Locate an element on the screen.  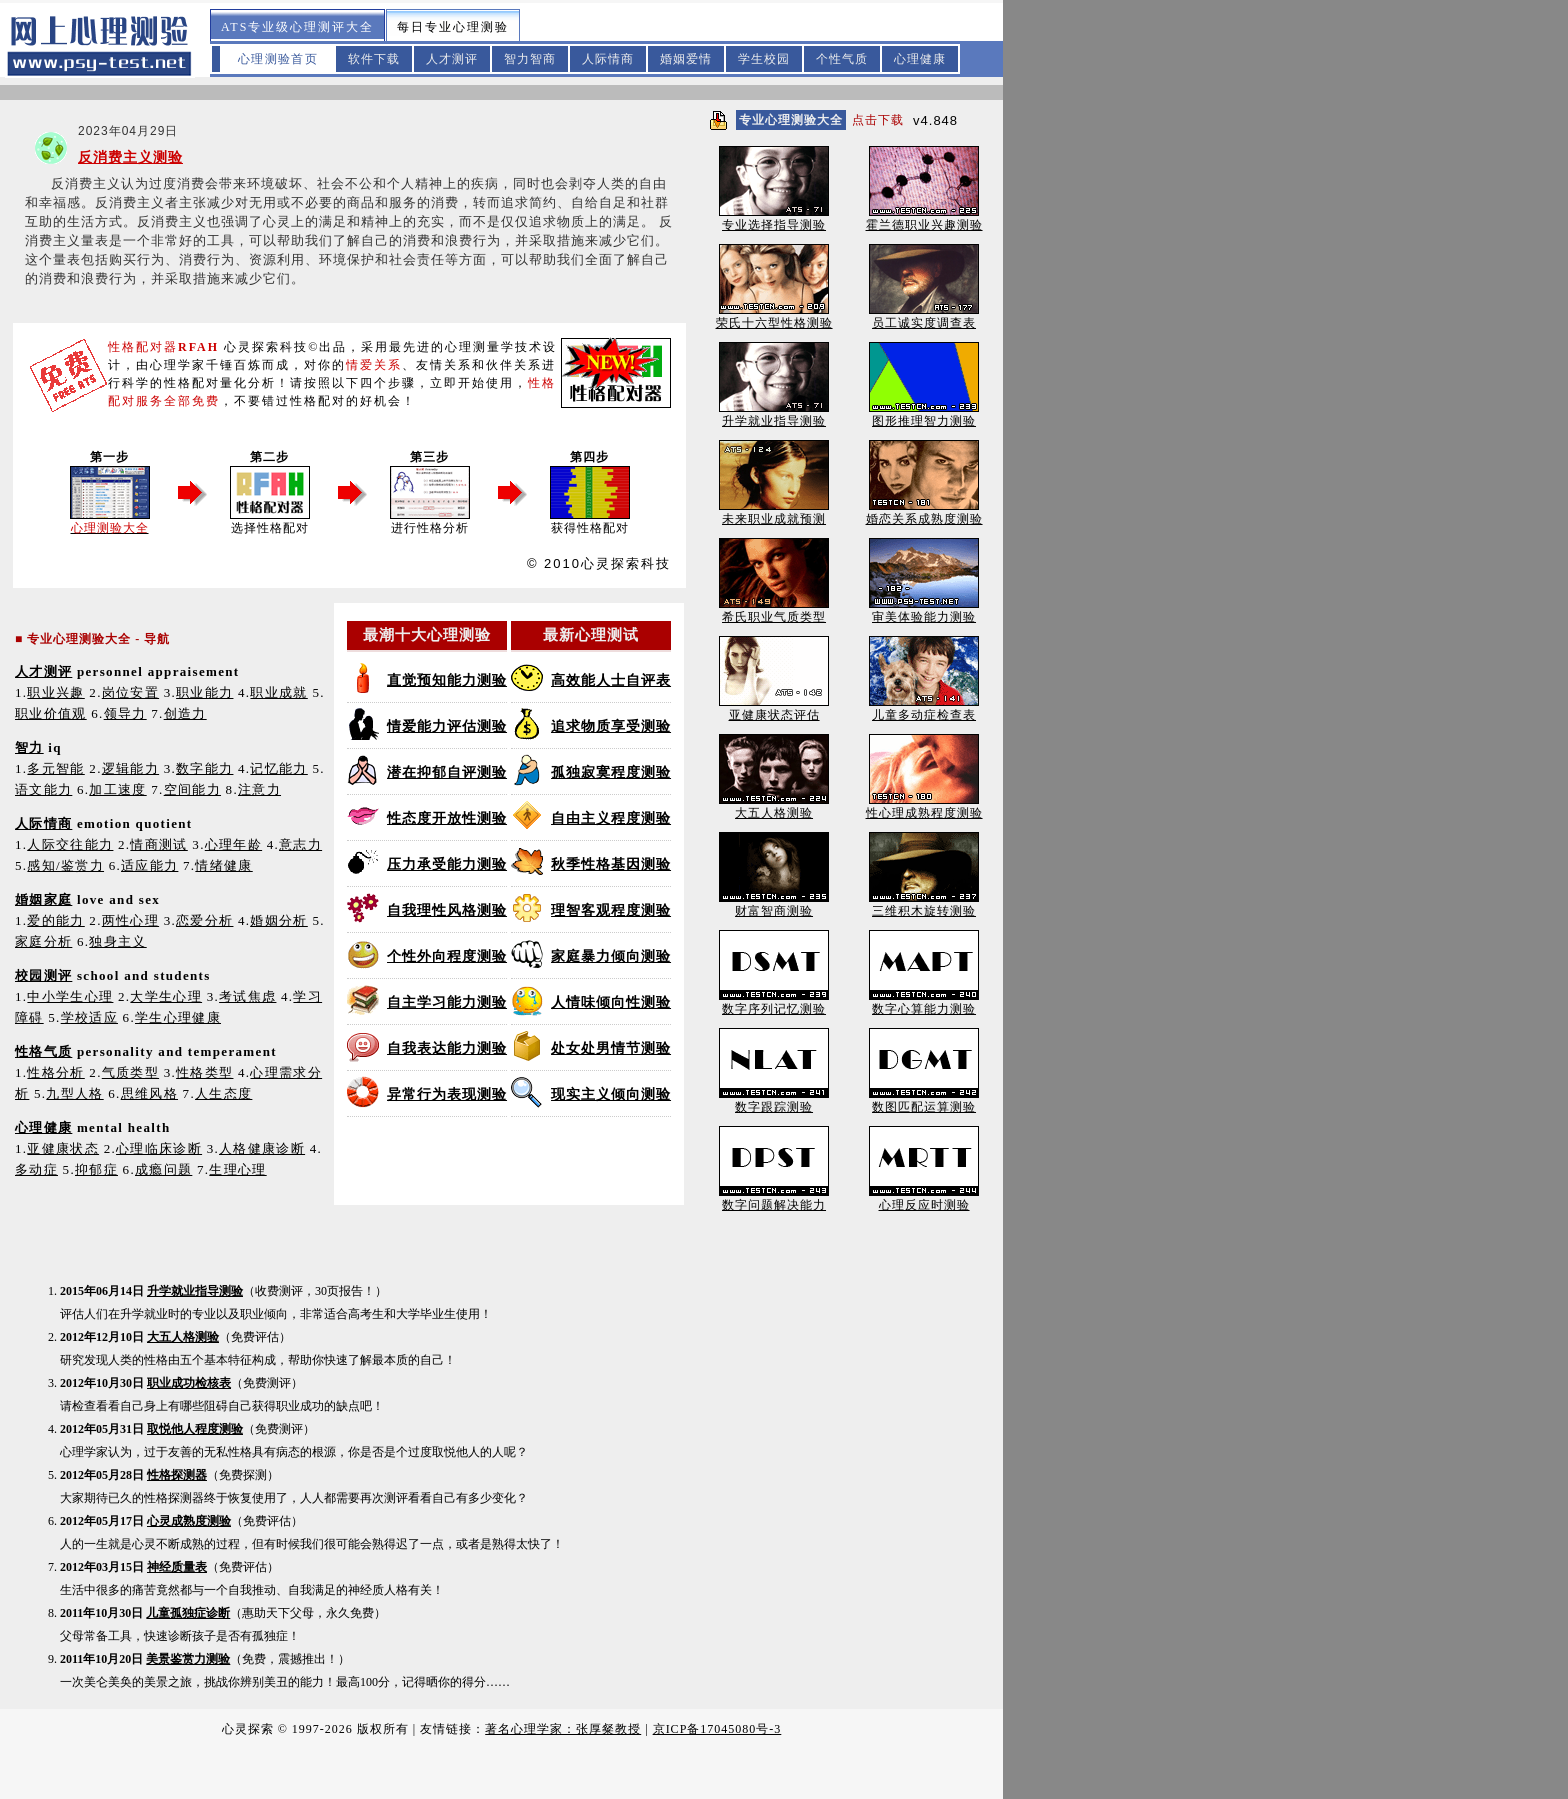
升学就业指导测验 is located at coordinates (195, 1291).